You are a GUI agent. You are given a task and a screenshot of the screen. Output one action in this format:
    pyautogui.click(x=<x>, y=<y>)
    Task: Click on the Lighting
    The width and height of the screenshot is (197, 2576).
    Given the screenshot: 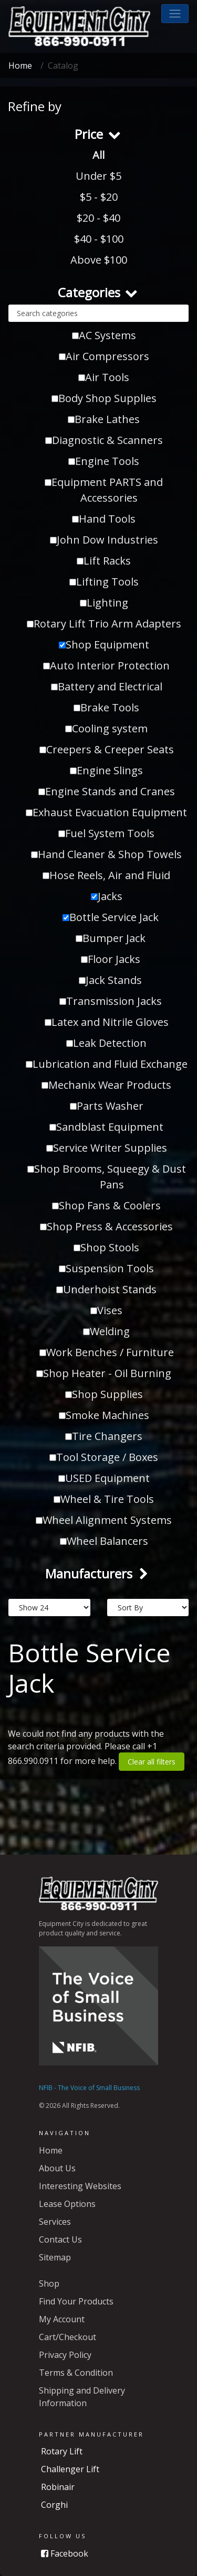 What is the action you would take?
    pyautogui.click(x=104, y=603)
    